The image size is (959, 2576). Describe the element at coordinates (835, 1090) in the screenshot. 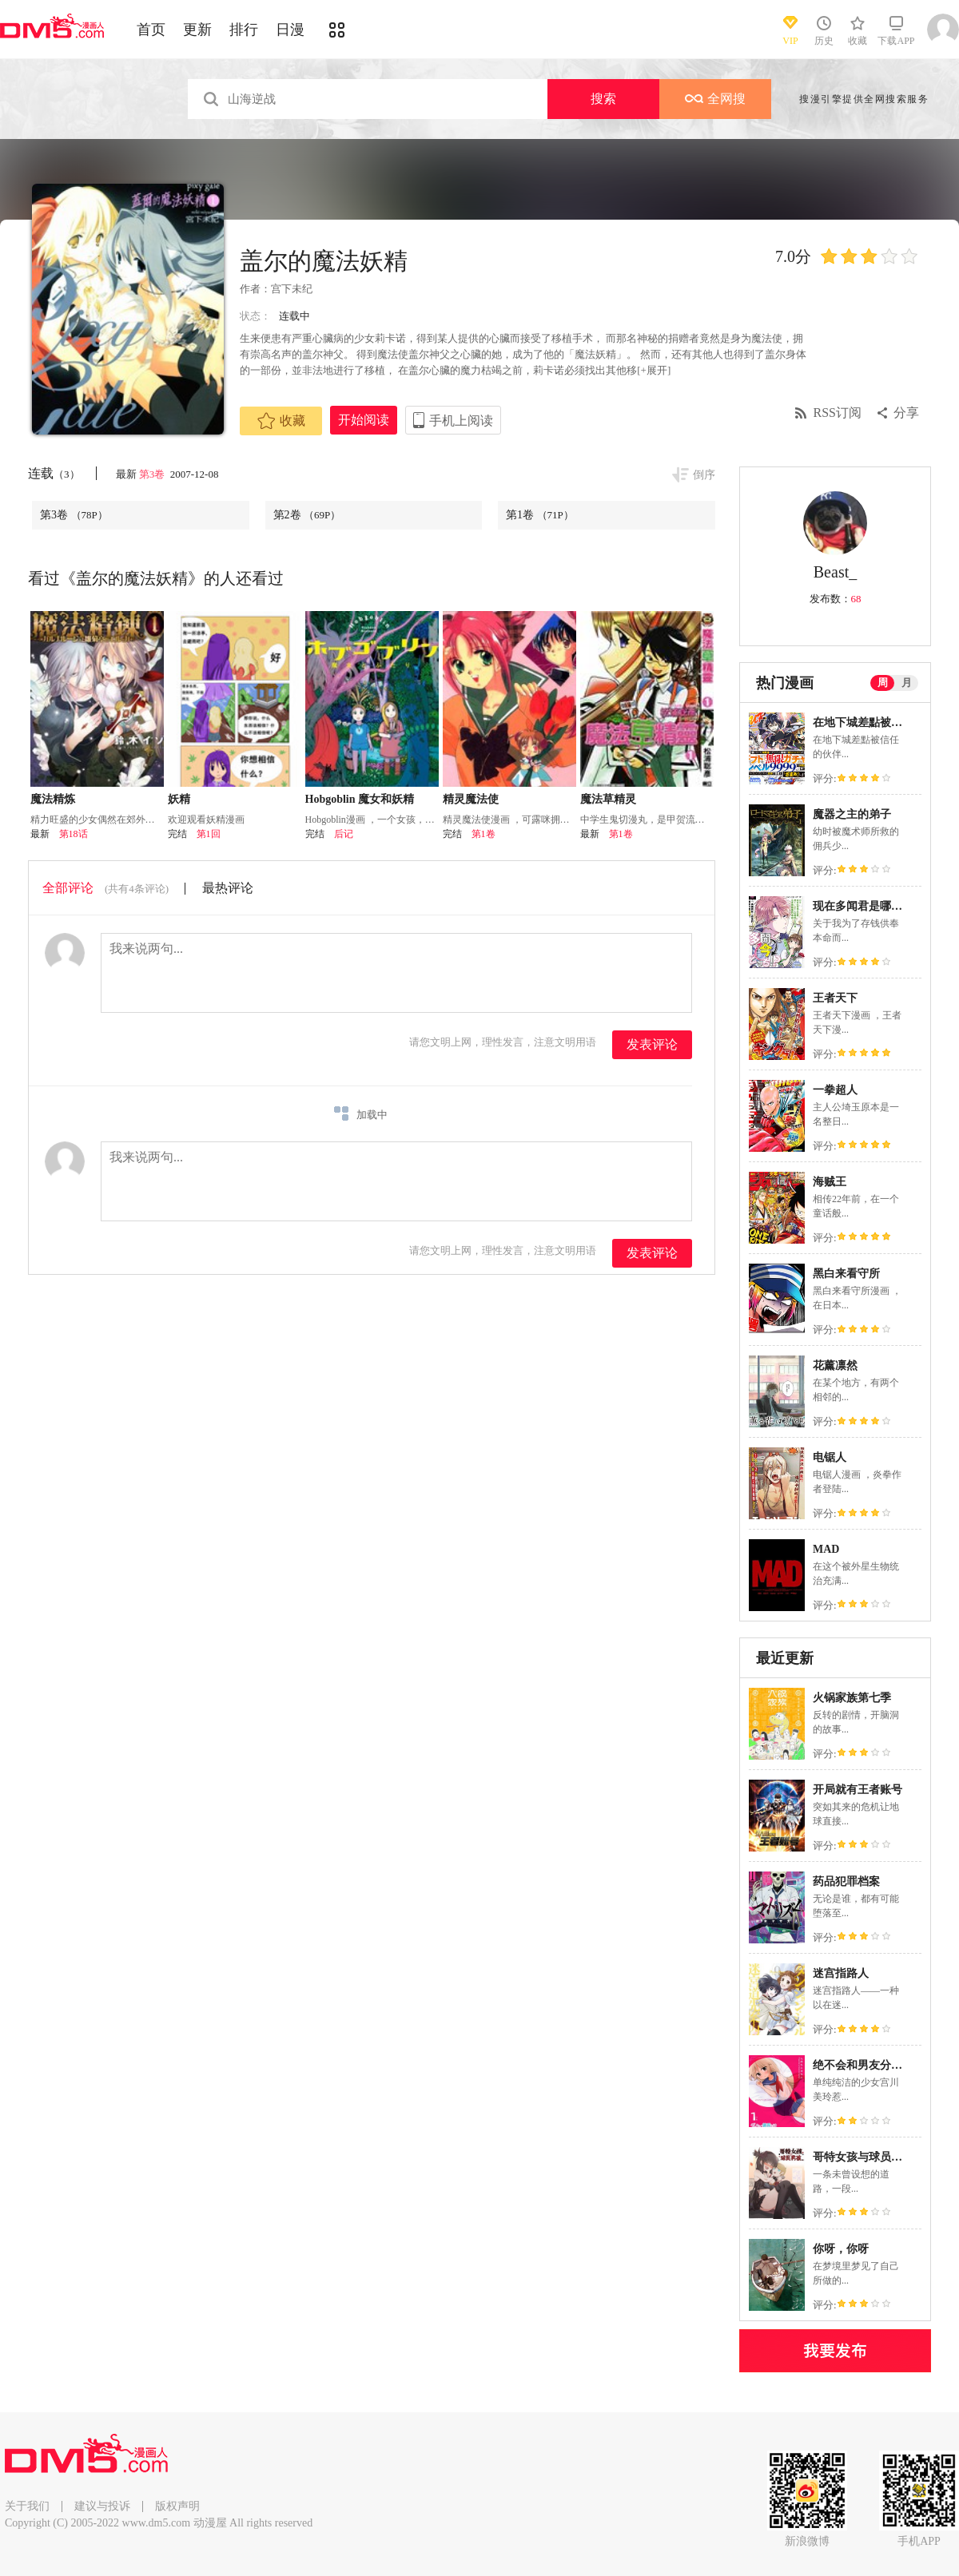

I see `一拳超人` at that location.